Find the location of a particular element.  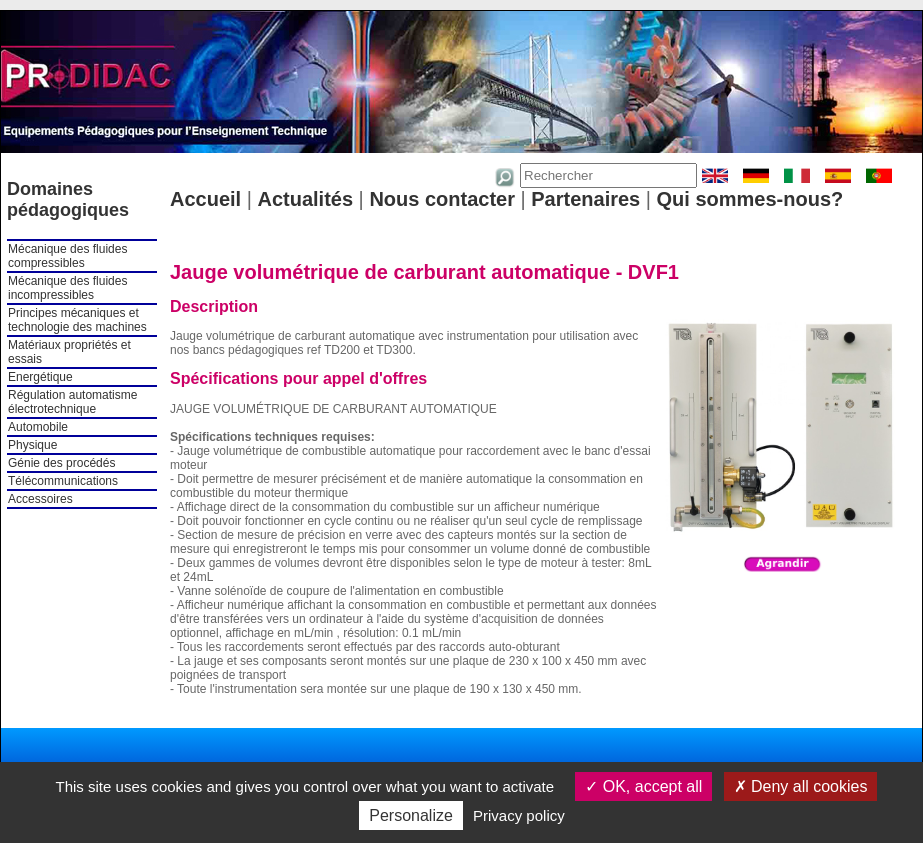

Domaines pédagogiques is located at coordinates (68, 199).